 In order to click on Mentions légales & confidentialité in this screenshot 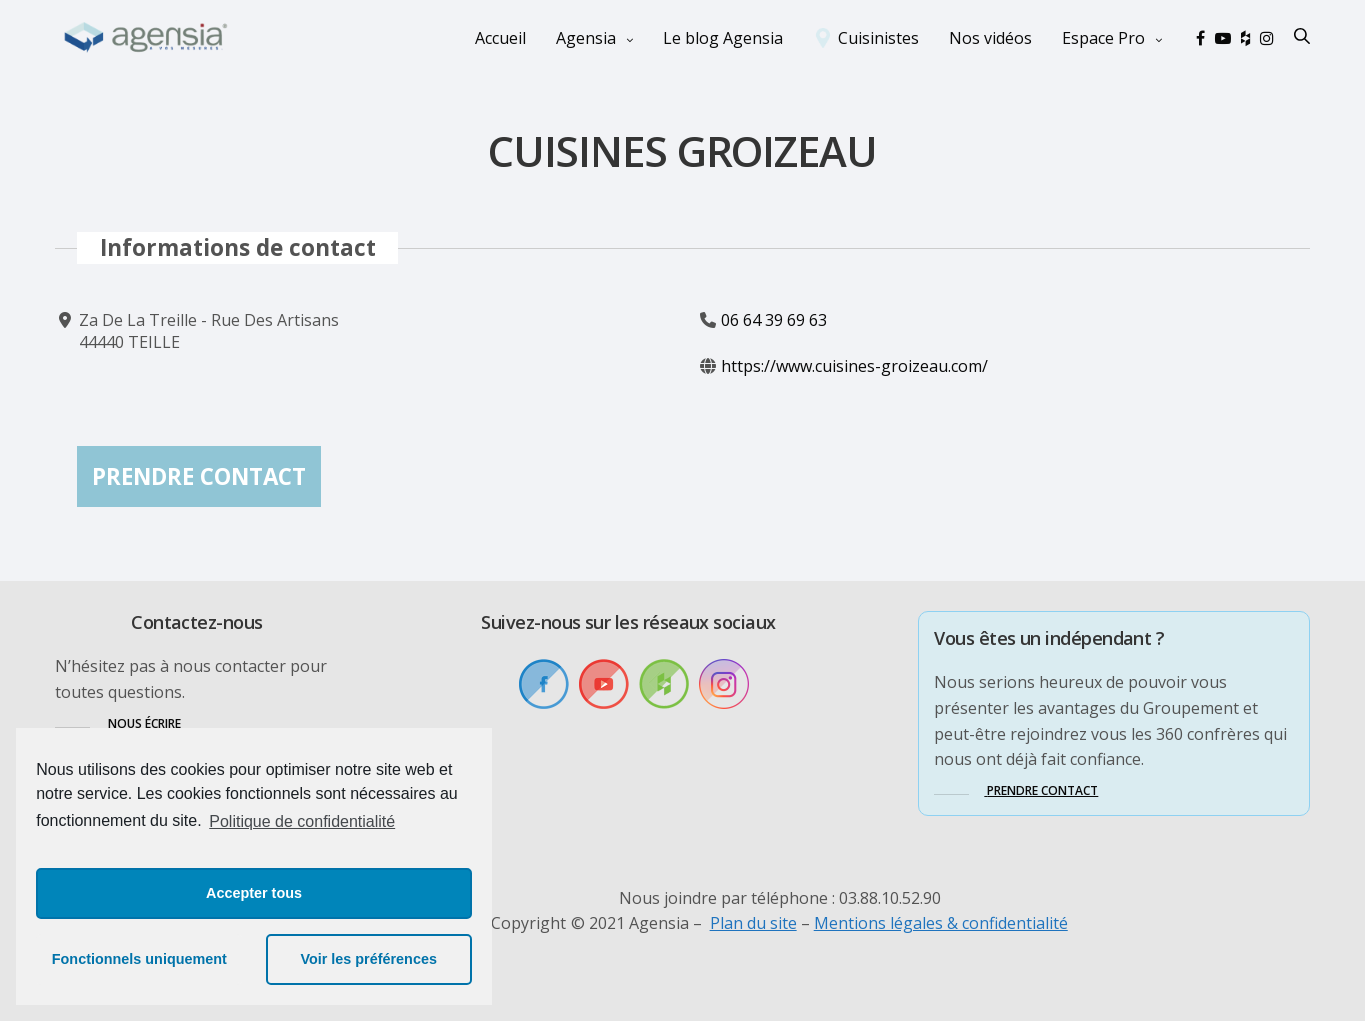, I will do `click(941, 923)`.